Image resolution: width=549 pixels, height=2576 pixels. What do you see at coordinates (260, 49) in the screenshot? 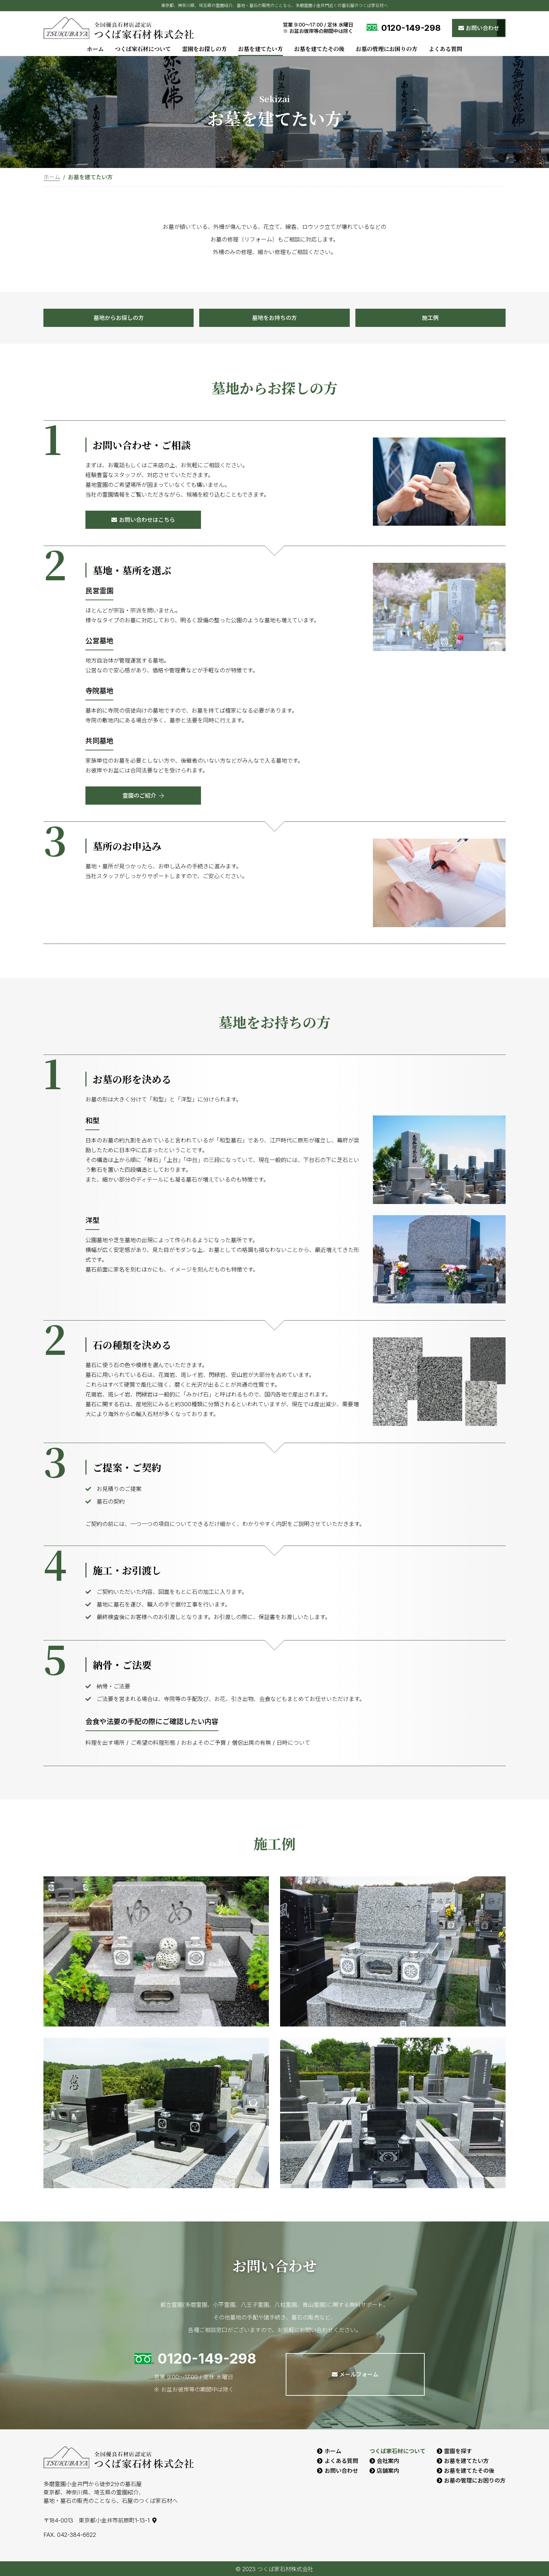
I see `お墓を建てたい方` at bounding box center [260, 49].